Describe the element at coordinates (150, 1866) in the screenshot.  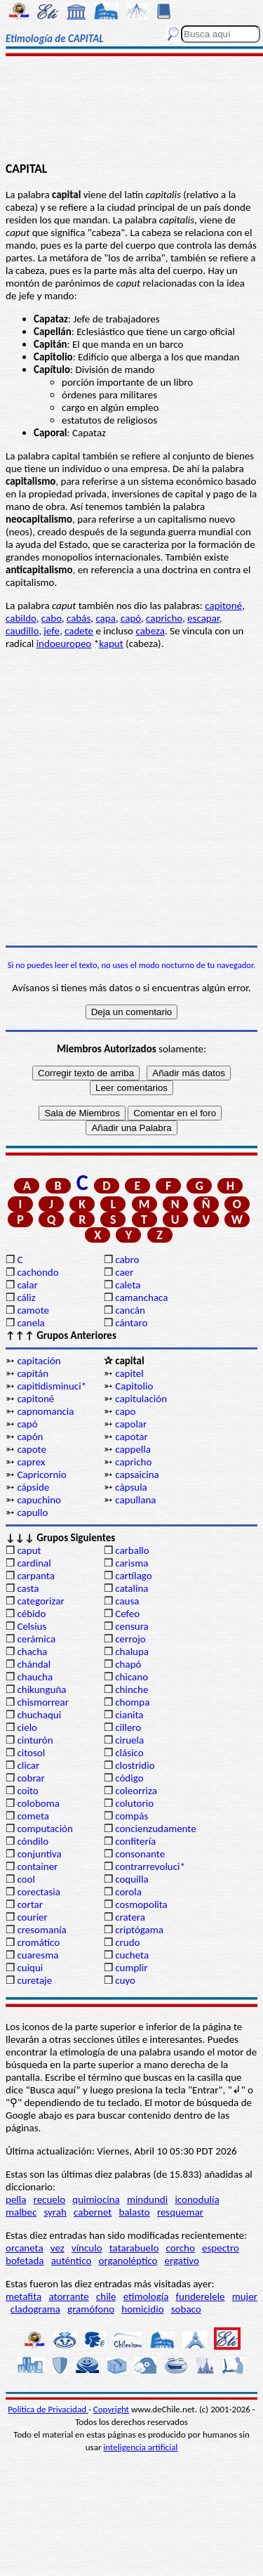
I see `contrarrevoluci*` at that location.